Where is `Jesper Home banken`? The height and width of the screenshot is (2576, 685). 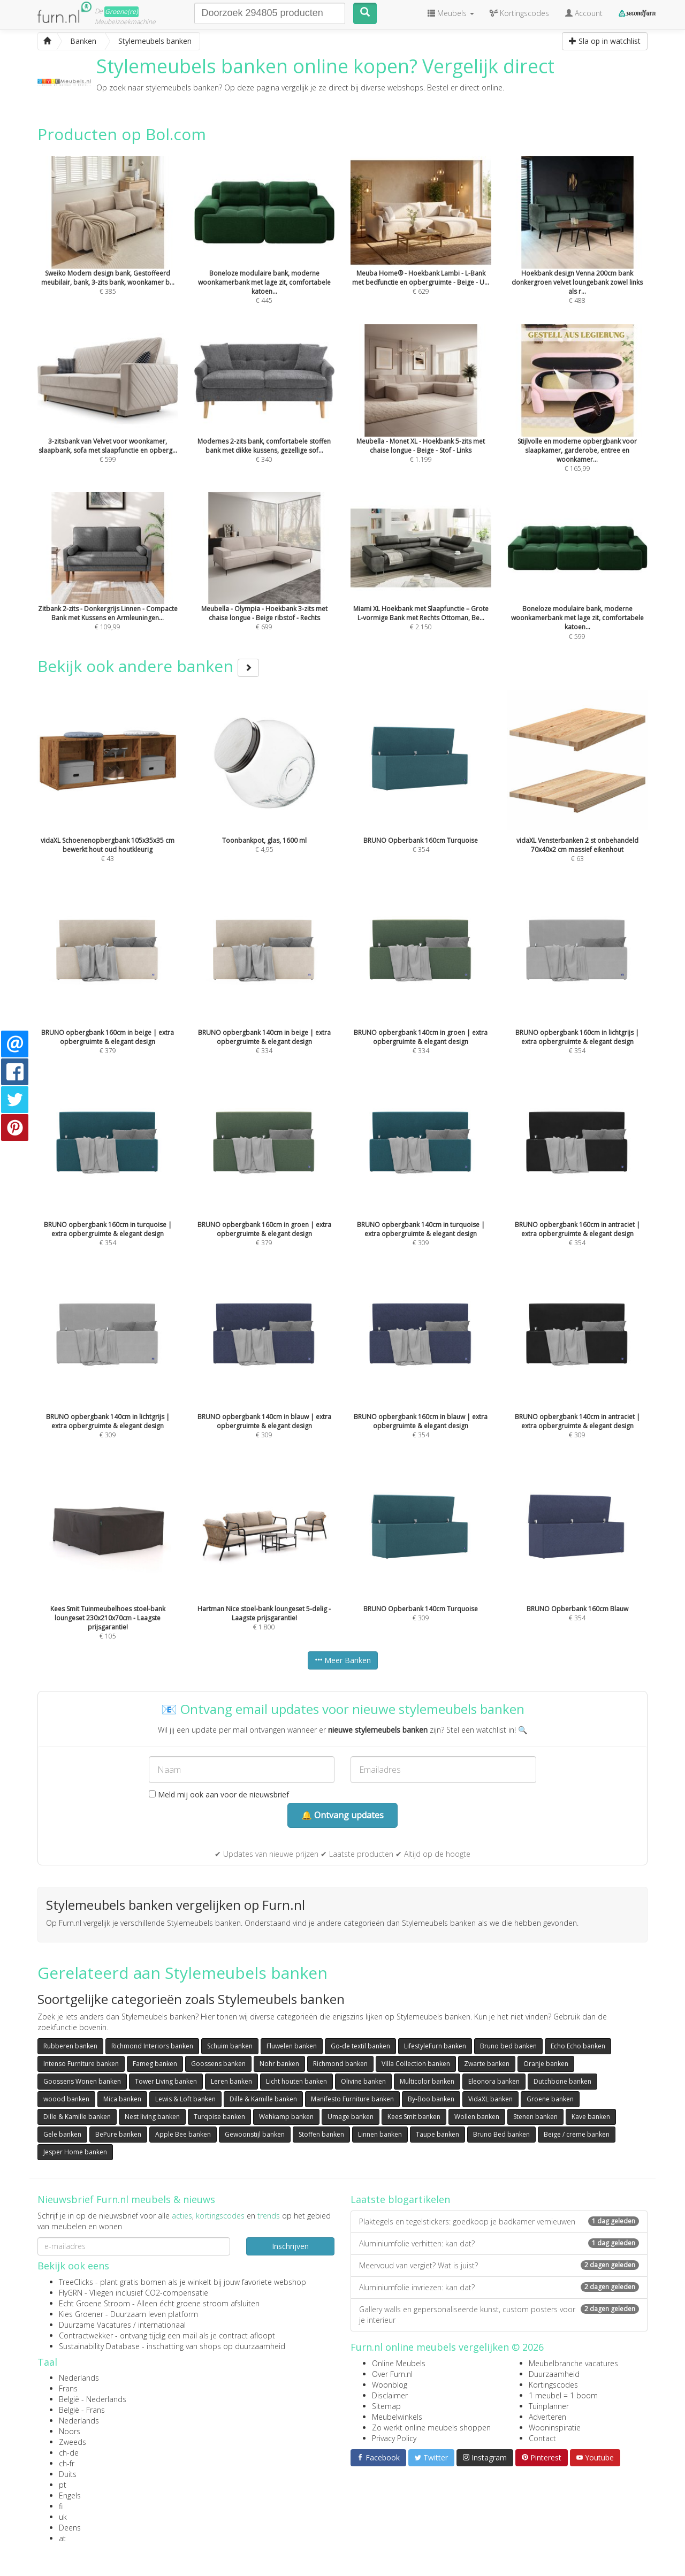
Jesper Home banken is located at coordinates (75, 2151).